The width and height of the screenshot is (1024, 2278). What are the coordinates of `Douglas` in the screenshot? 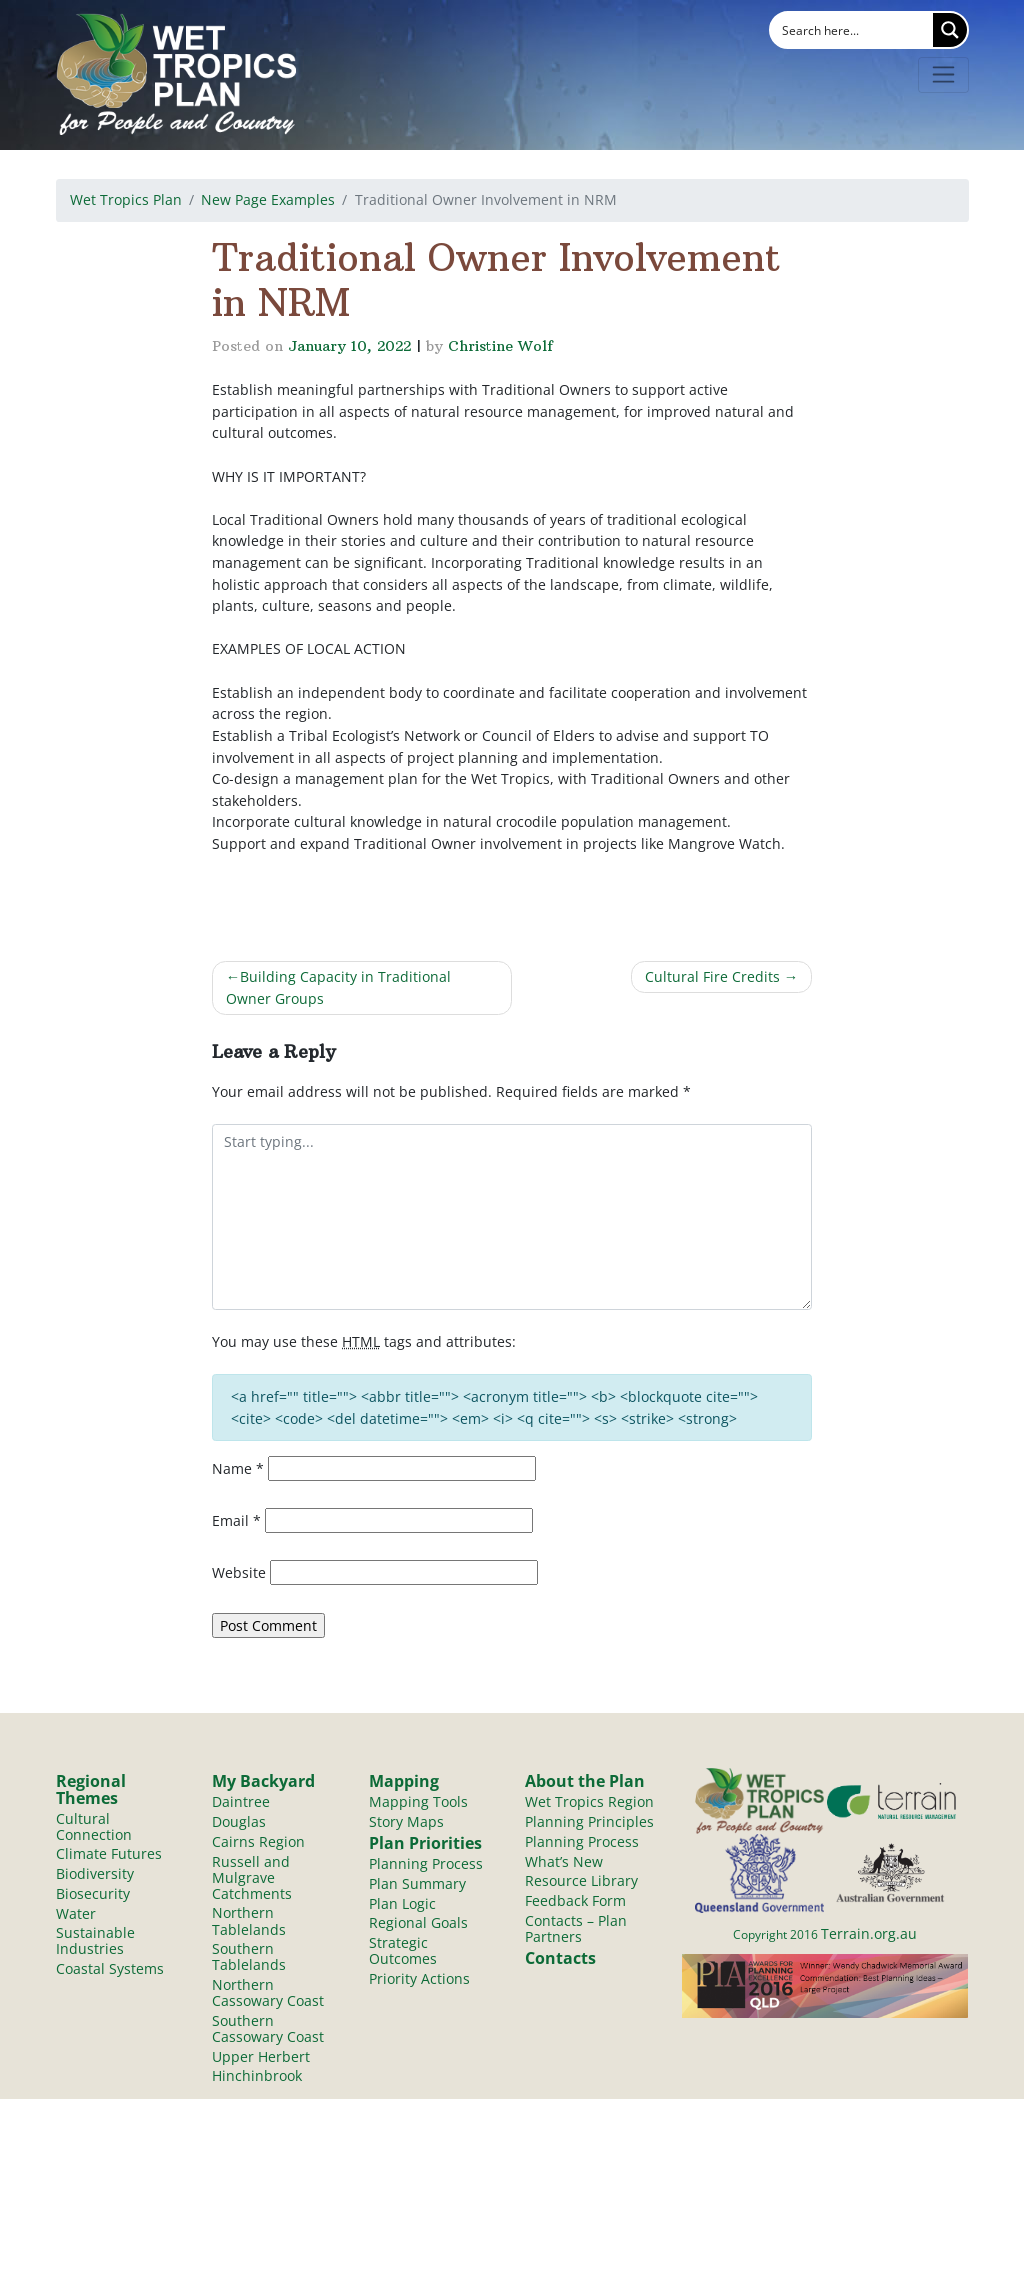 It's located at (239, 1821).